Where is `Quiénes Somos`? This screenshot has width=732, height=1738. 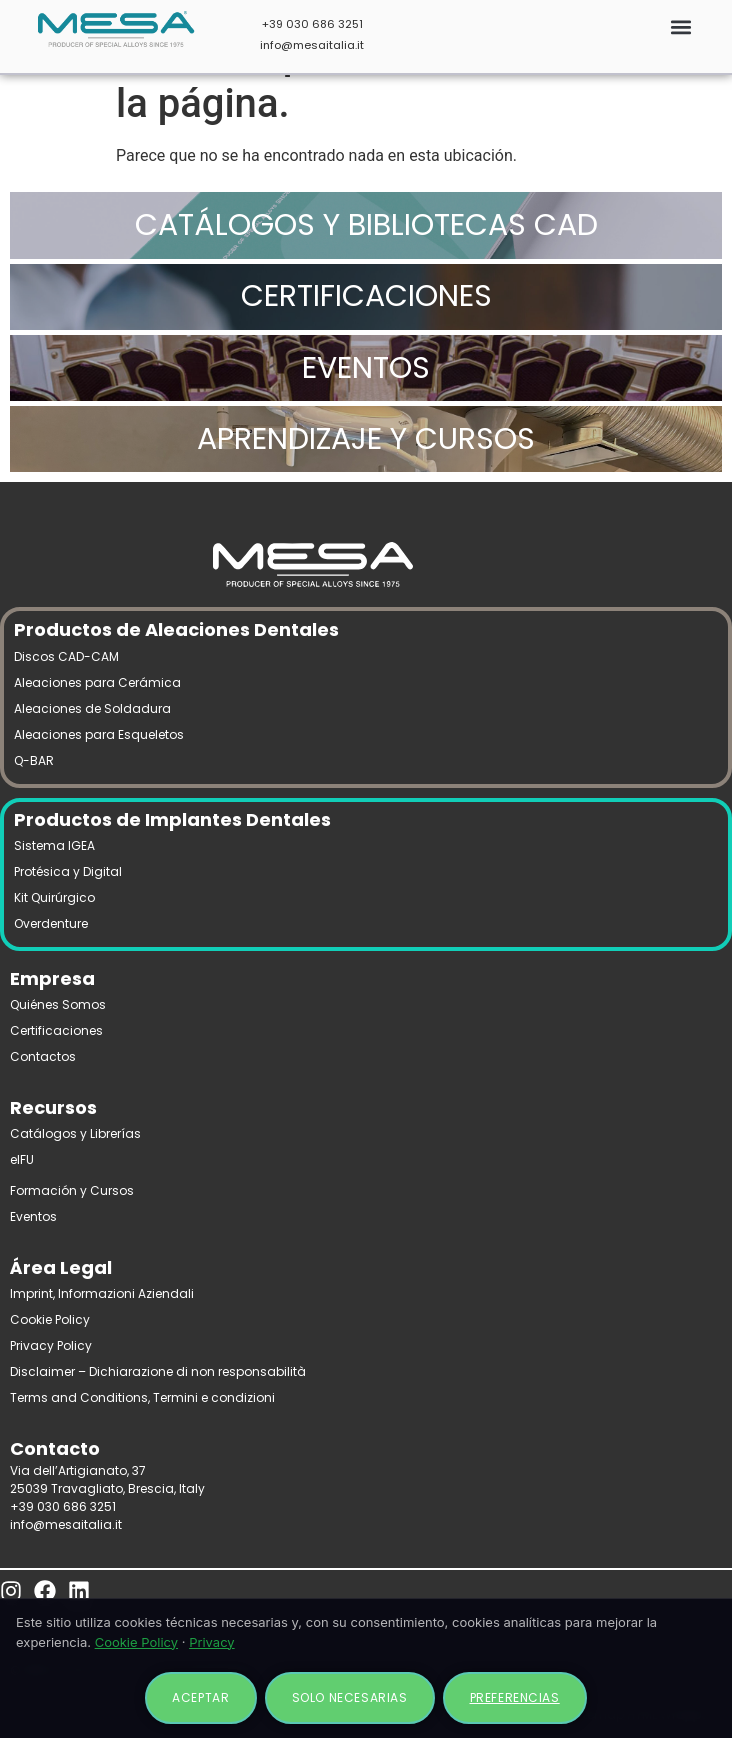 Quiénes Somos is located at coordinates (58, 1004).